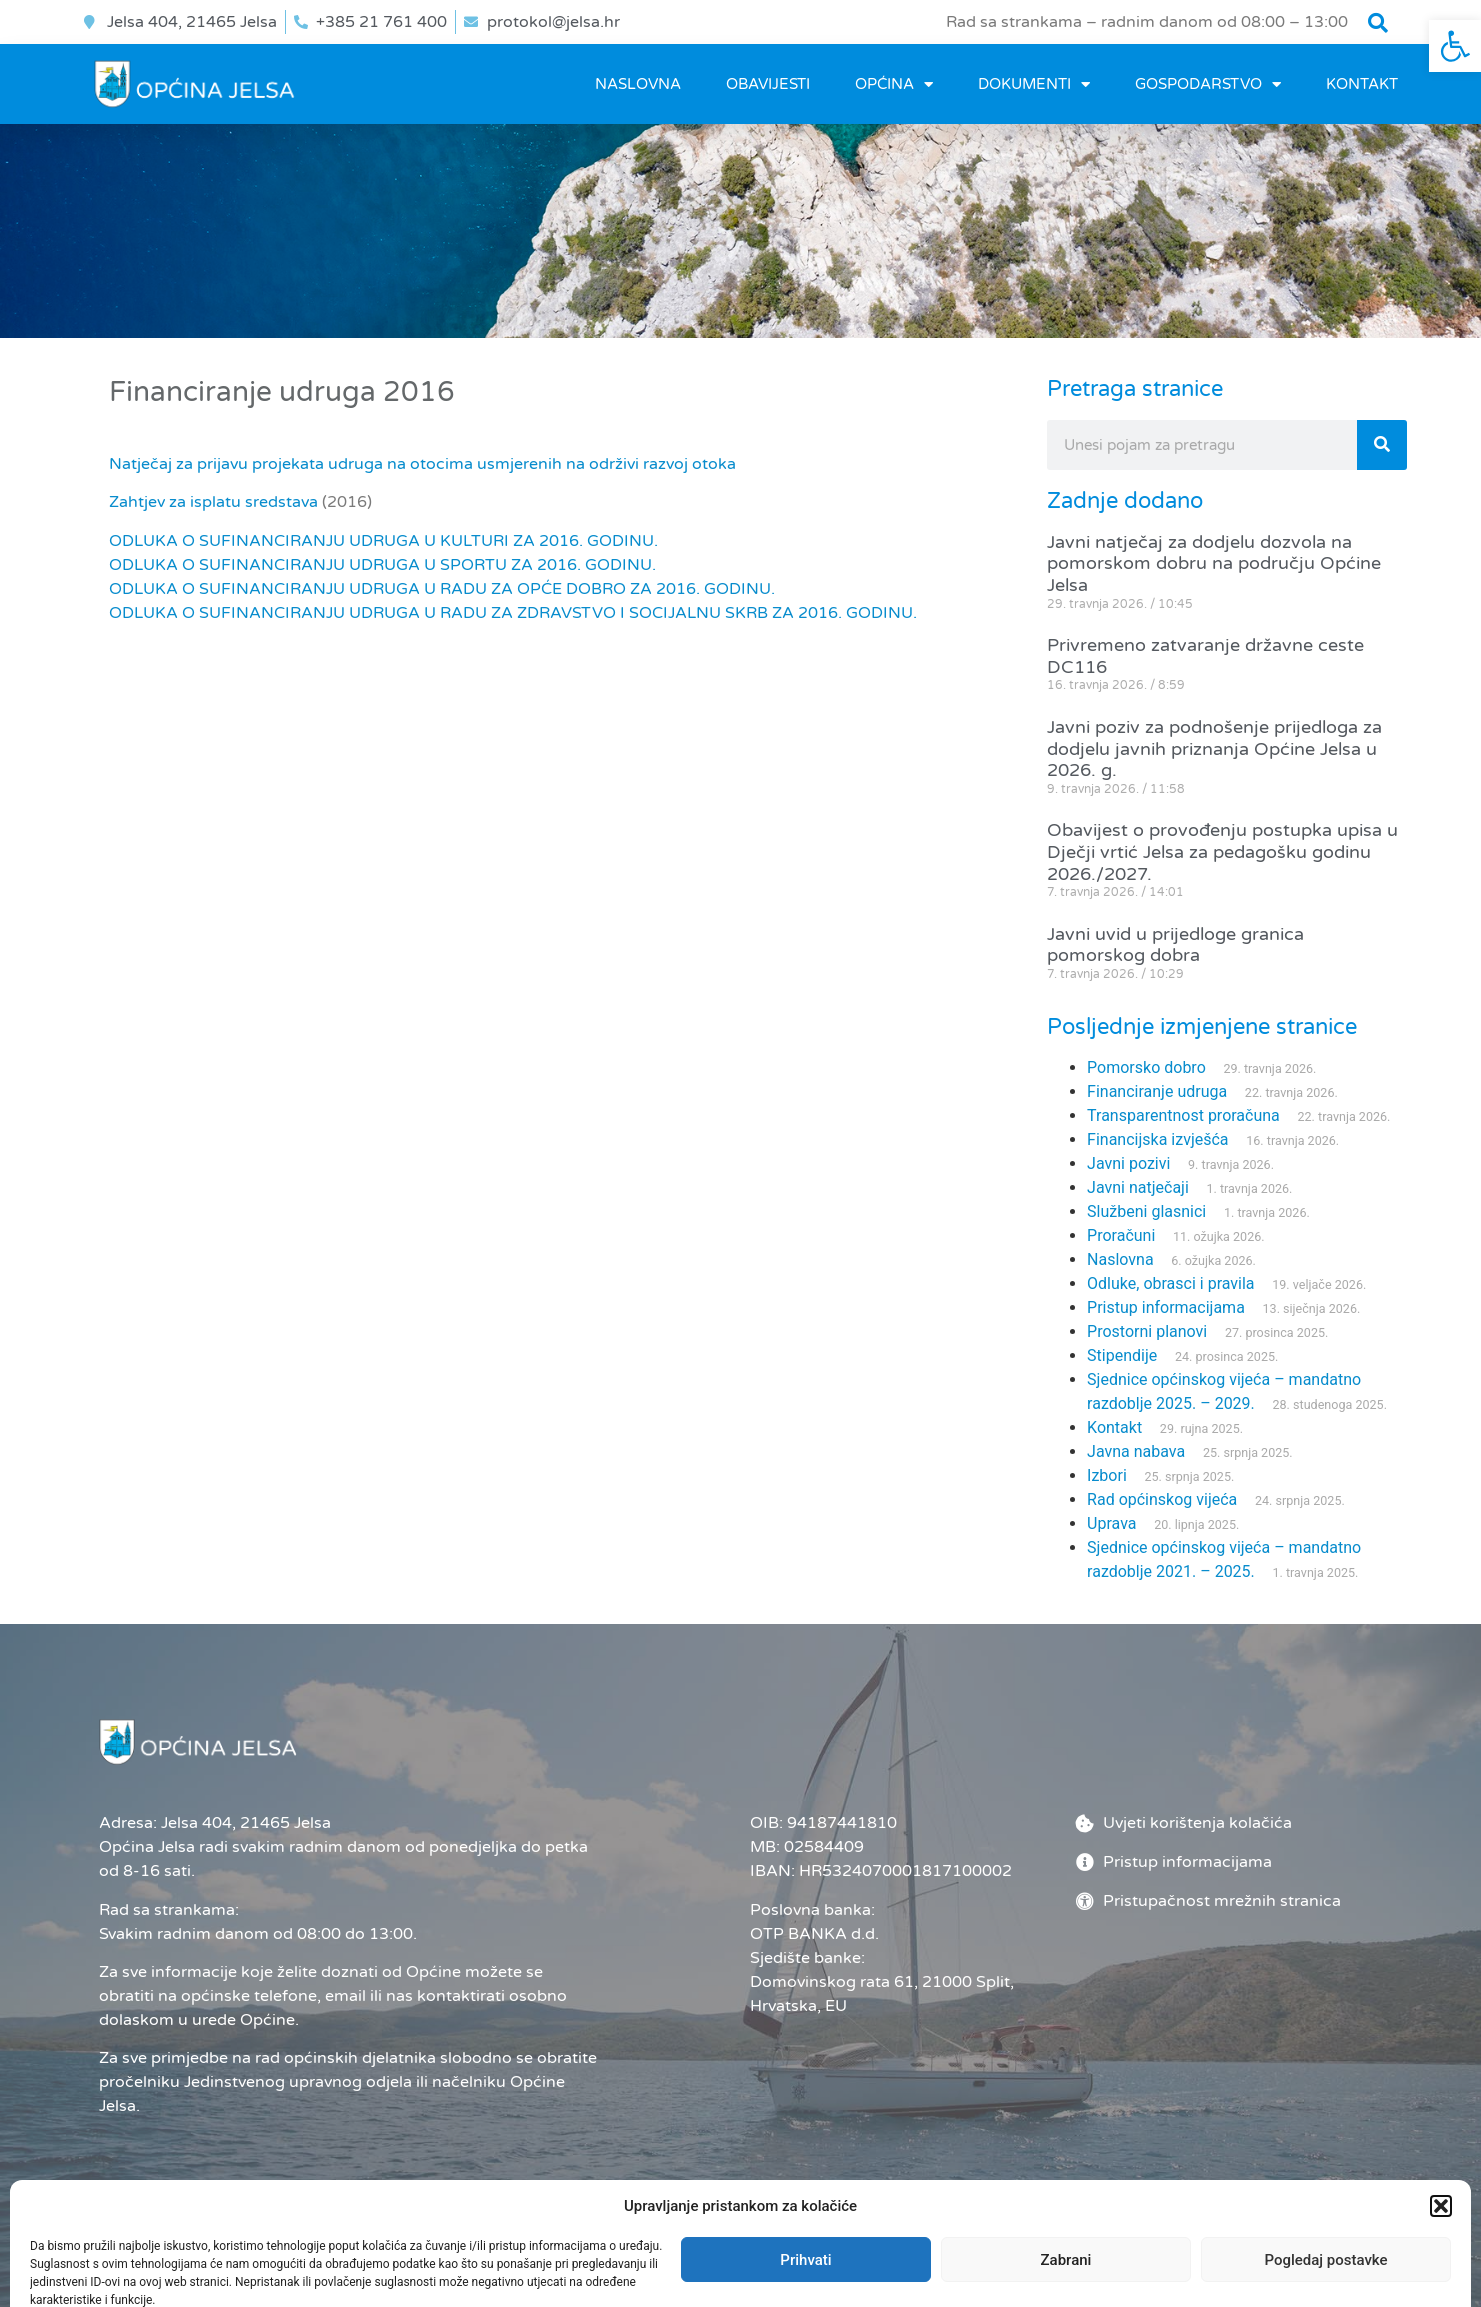 The height and width of the screenshot is (2307, 1481). I want to click on Javni uvid u prijedloge granica pomorskog dobra [link], so click(1175, 945).